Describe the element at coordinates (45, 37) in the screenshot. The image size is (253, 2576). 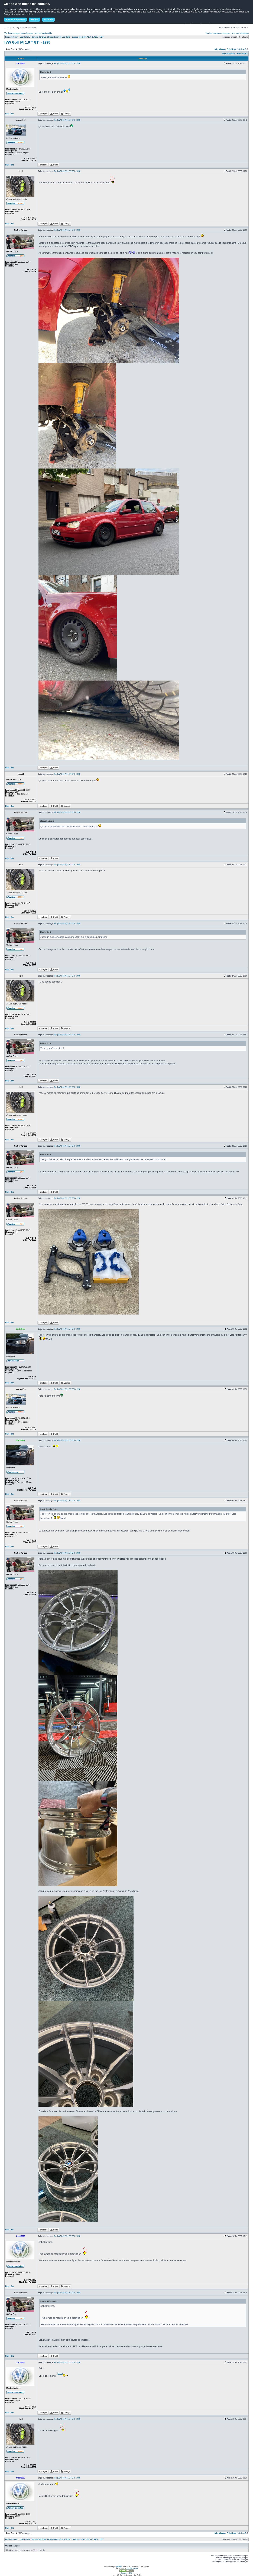
I see `Les Golfs IV : Gamme Générale & Présentation de vos Golfs` at that location.